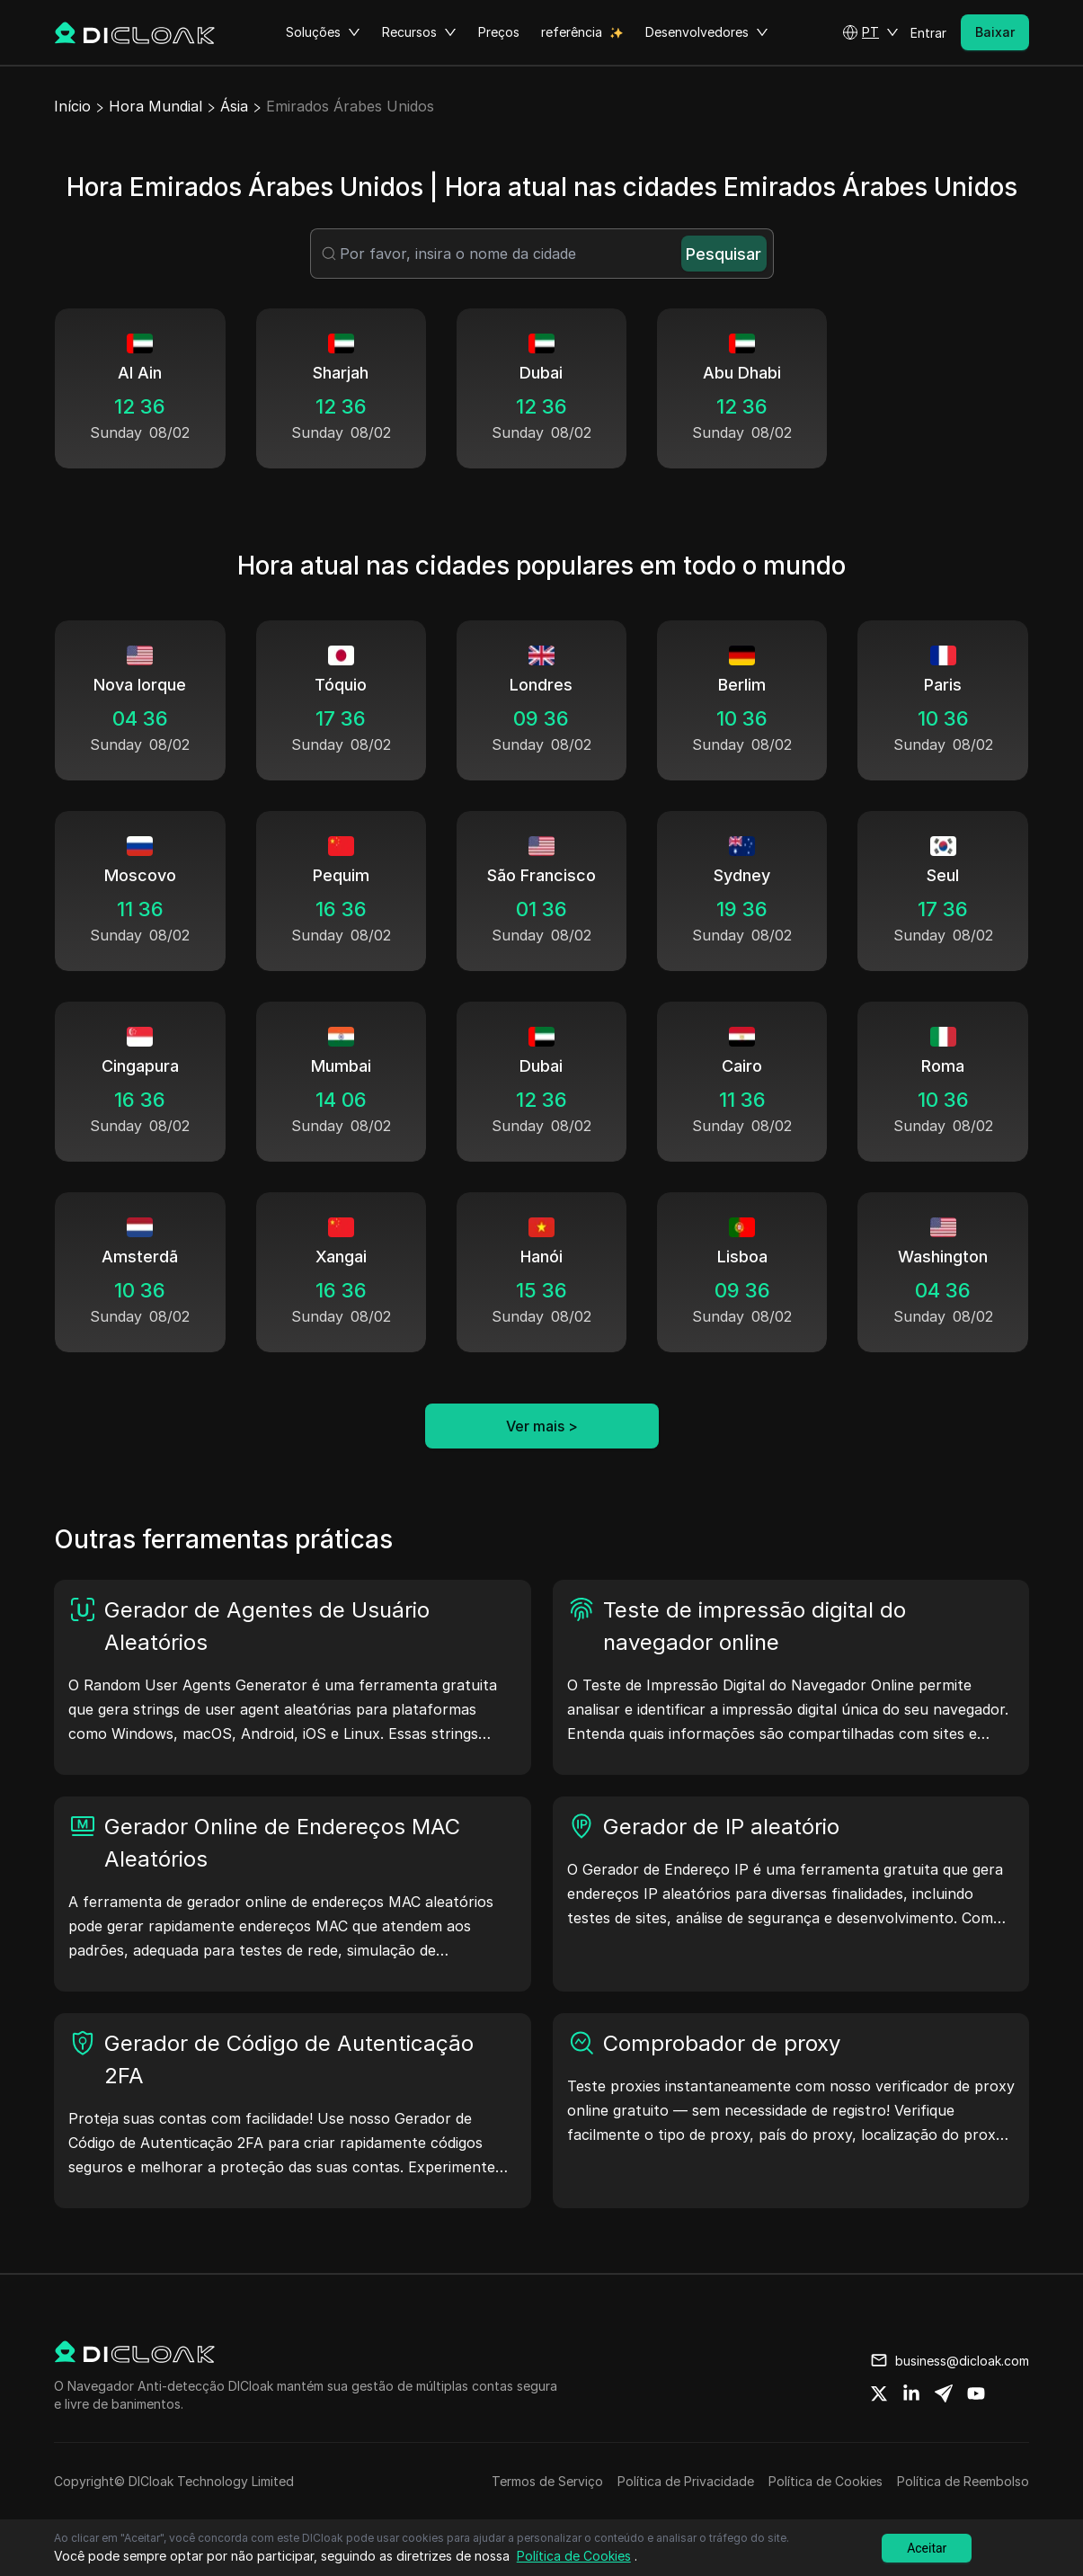 Image resolution: width=1083 pixels, height=2576 pixels. What do you see at coordinates (879, 2393) in the screenshot?
I see `[Share on twitter]` at bounding box center [879, 2393].